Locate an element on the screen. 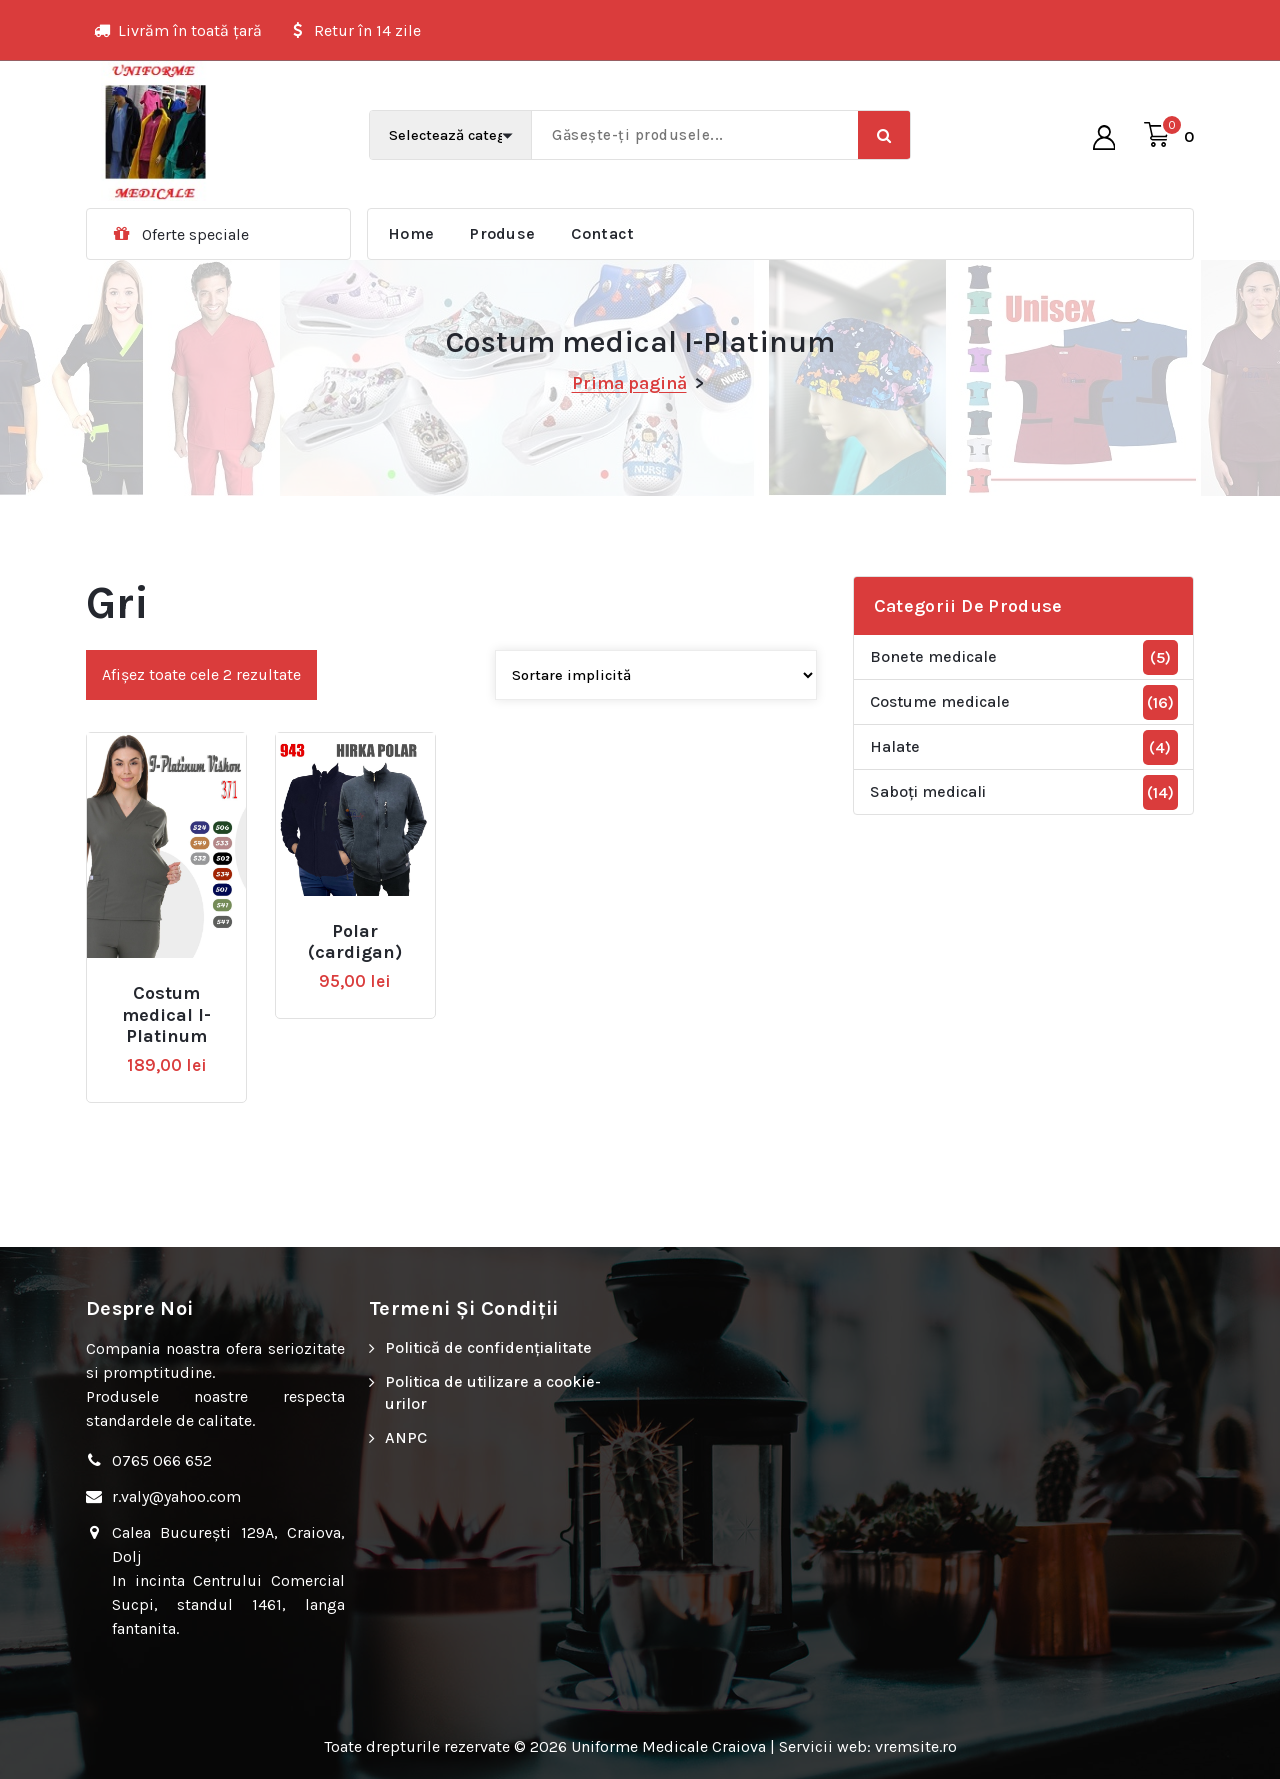 This screenshot has height=1779, width=1280. Contact is located at coordinates (602, 233).